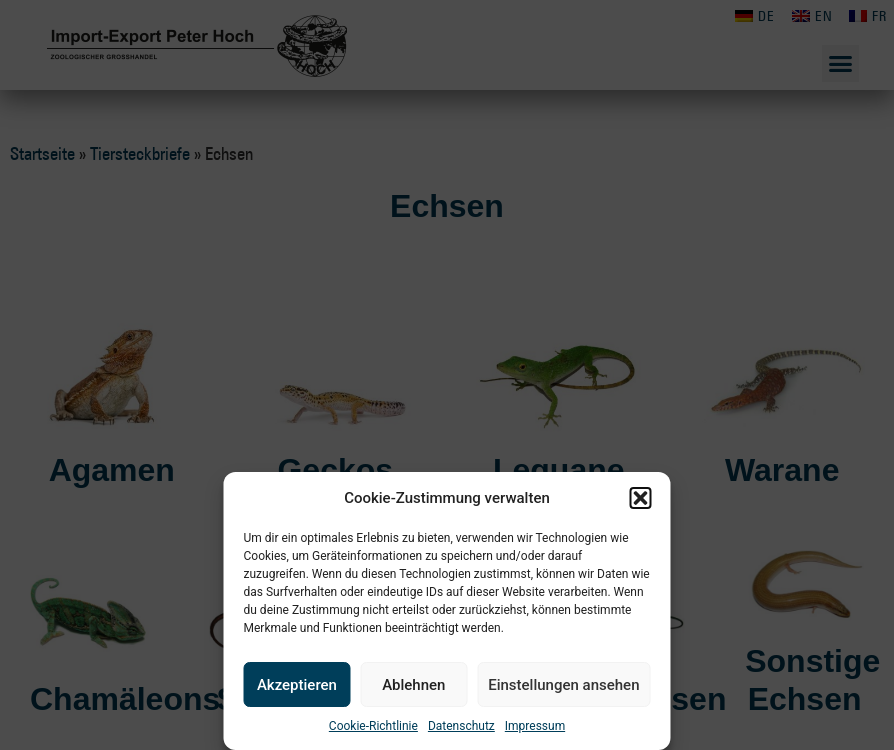 The width and height of the screenshot is (894, 750). I want to click on Impressum, so click(535, 726).